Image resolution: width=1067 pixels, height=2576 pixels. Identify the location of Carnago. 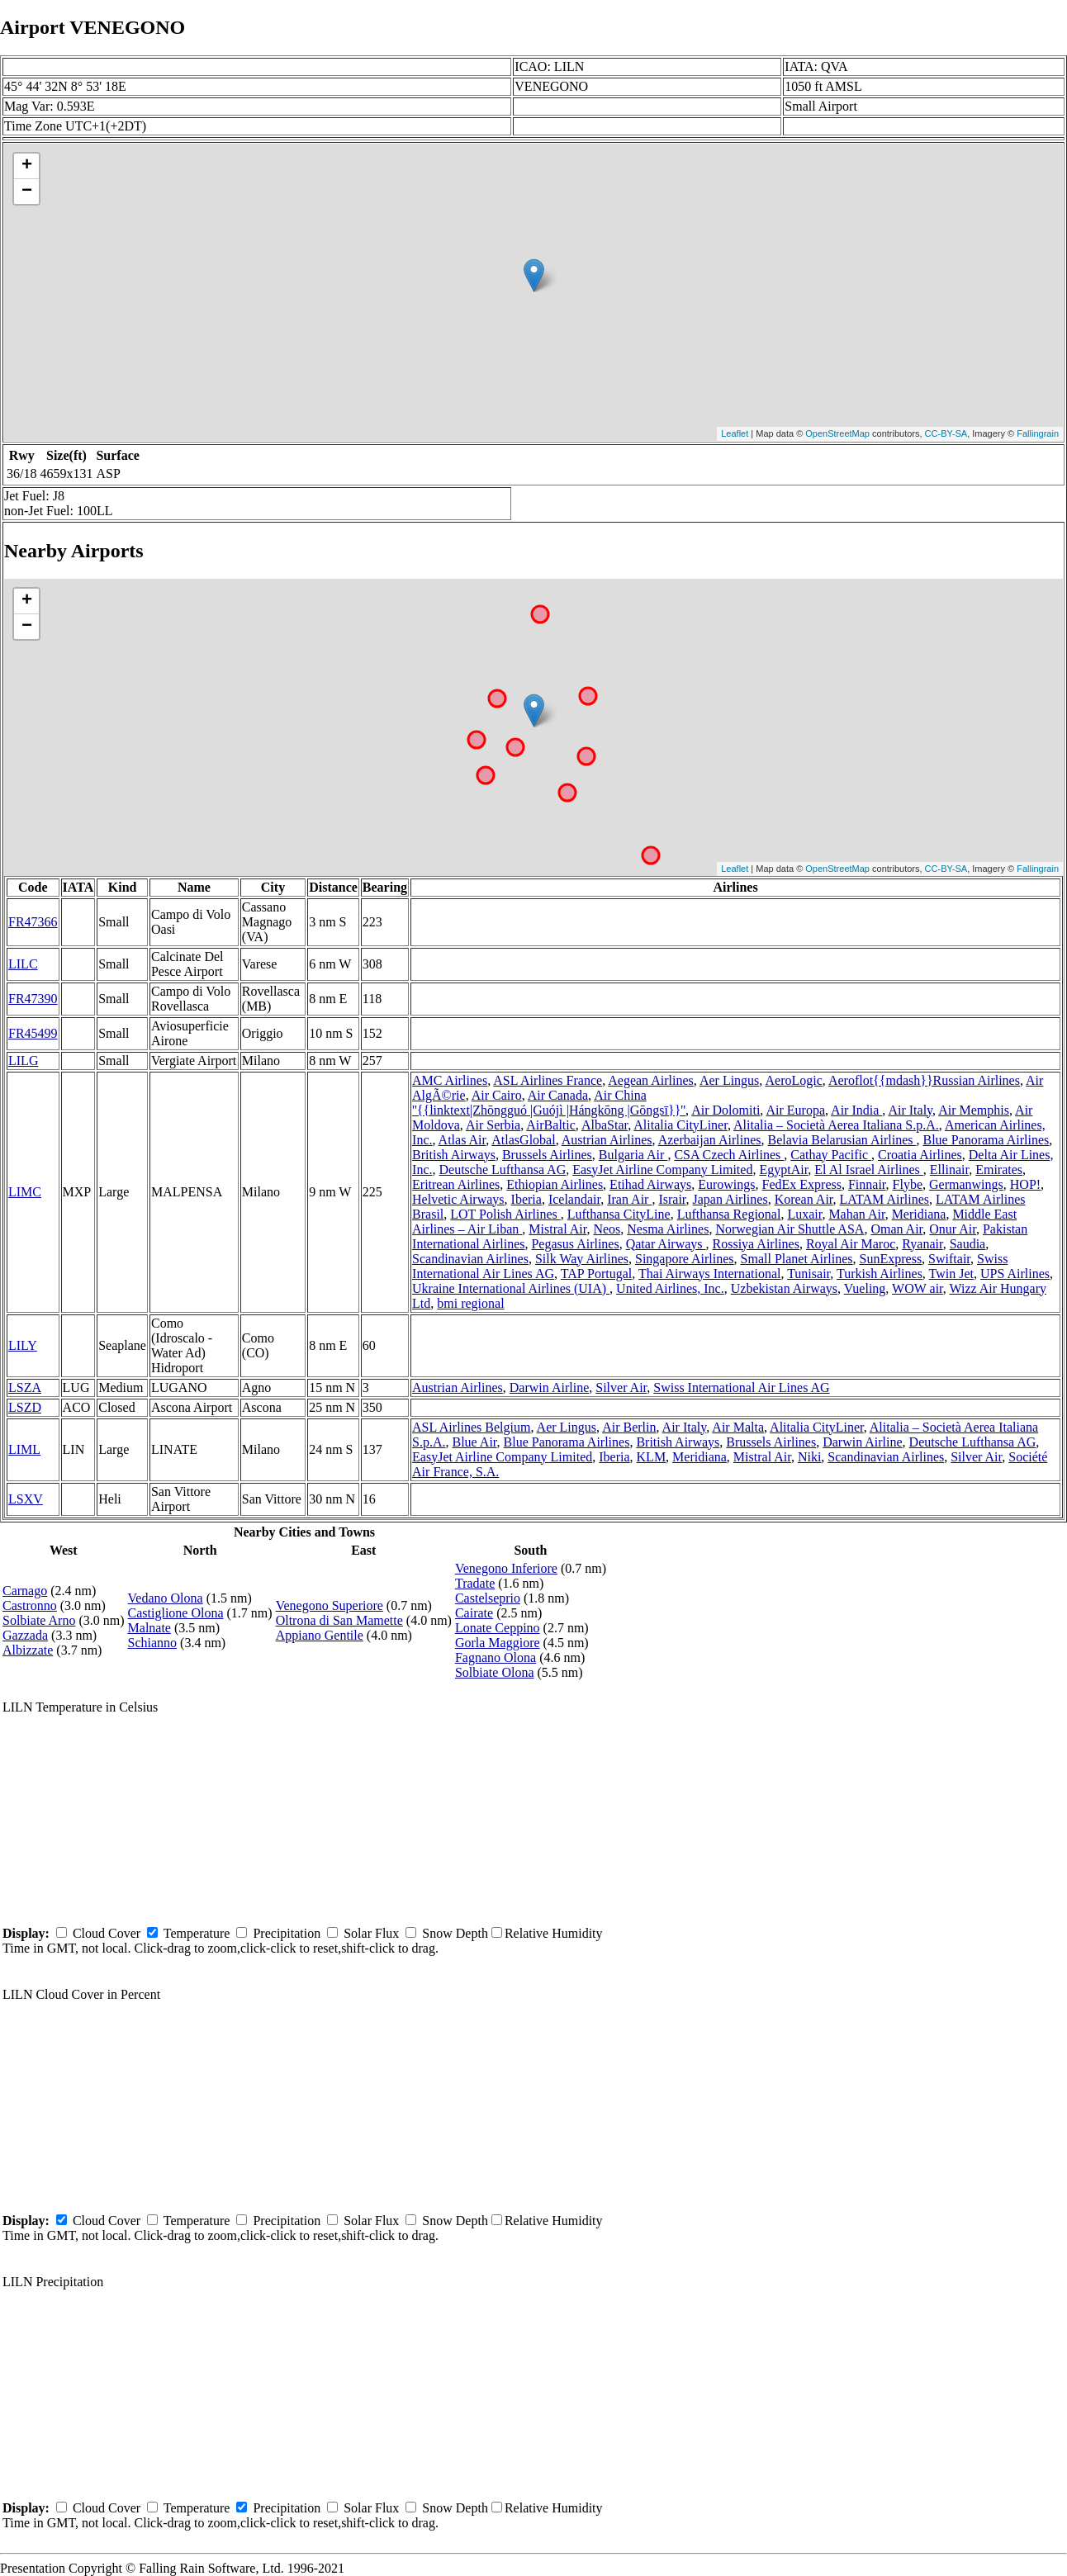
(24, 1591).